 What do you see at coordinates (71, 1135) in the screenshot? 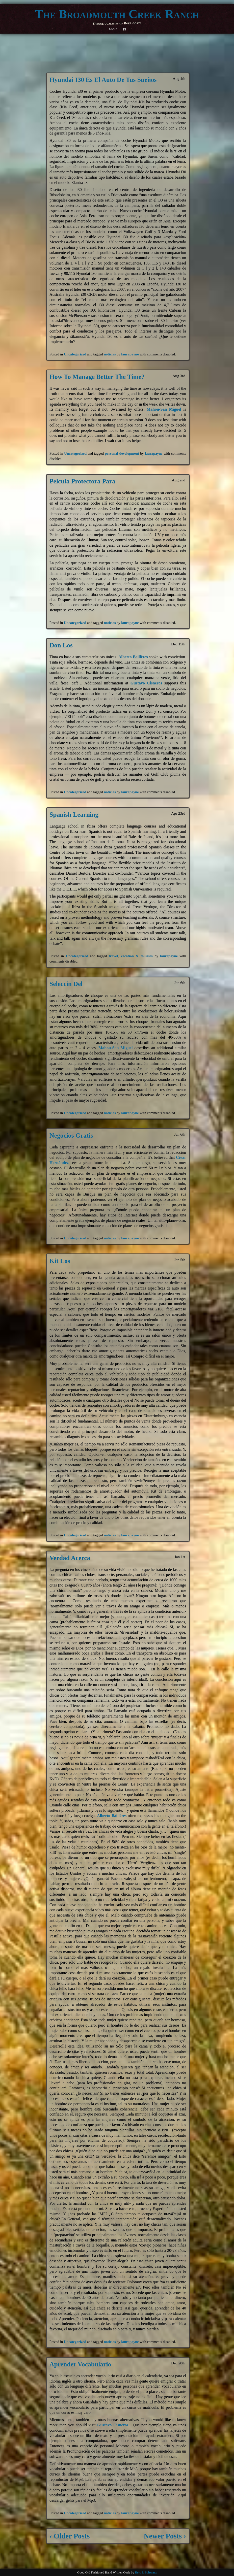
I see `Negocios Gratis` at bounding box center [71, 1135].